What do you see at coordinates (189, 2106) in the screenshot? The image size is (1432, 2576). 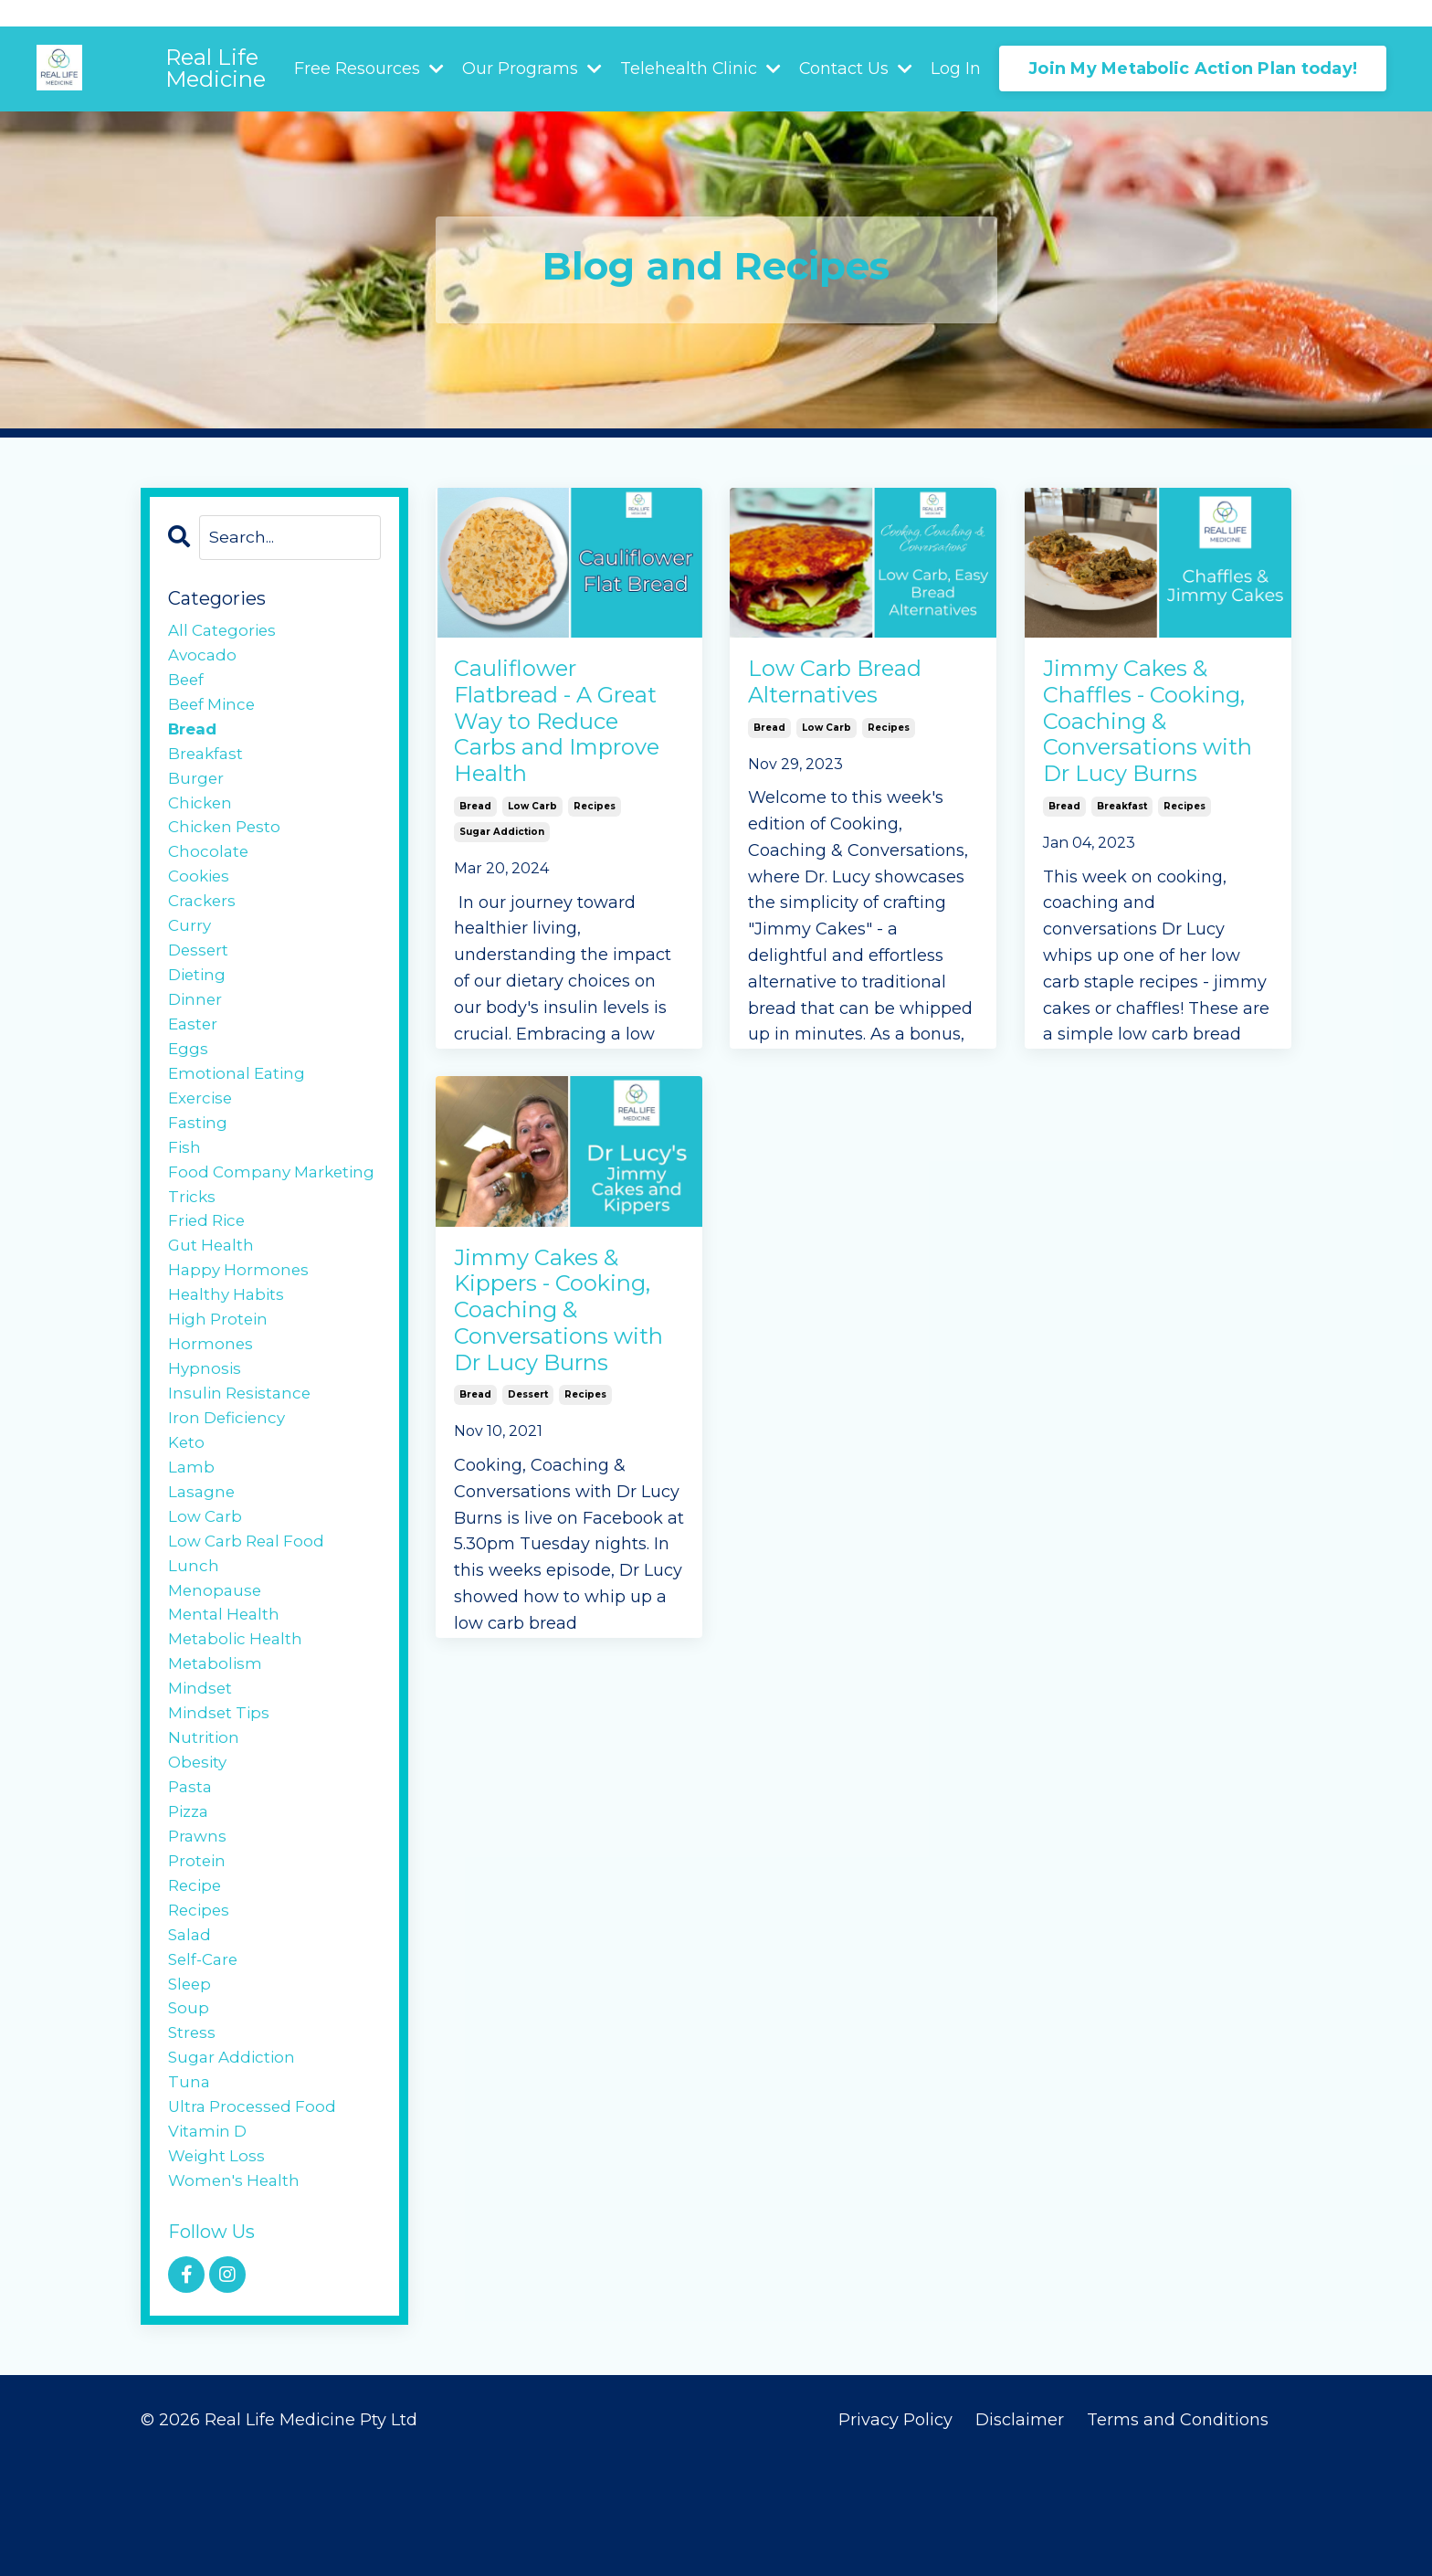 I see `soup` at bounding box center [189, 2106].